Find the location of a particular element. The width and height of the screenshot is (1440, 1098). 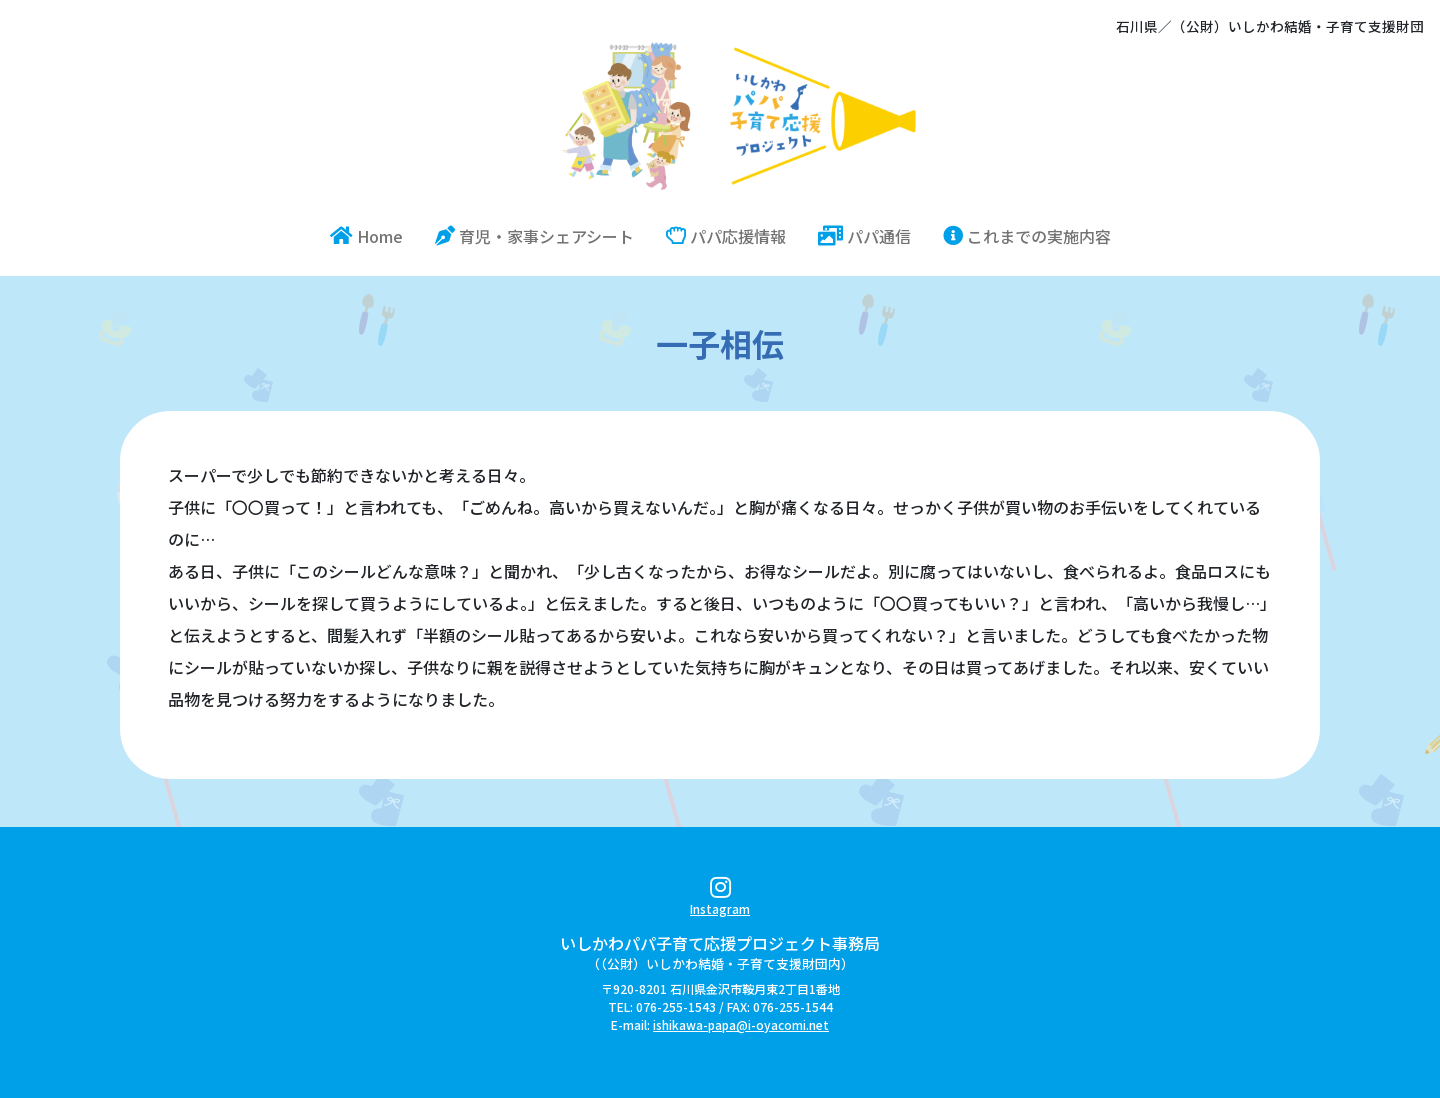

パパ応援情報 is located at coordinates (726, 236).